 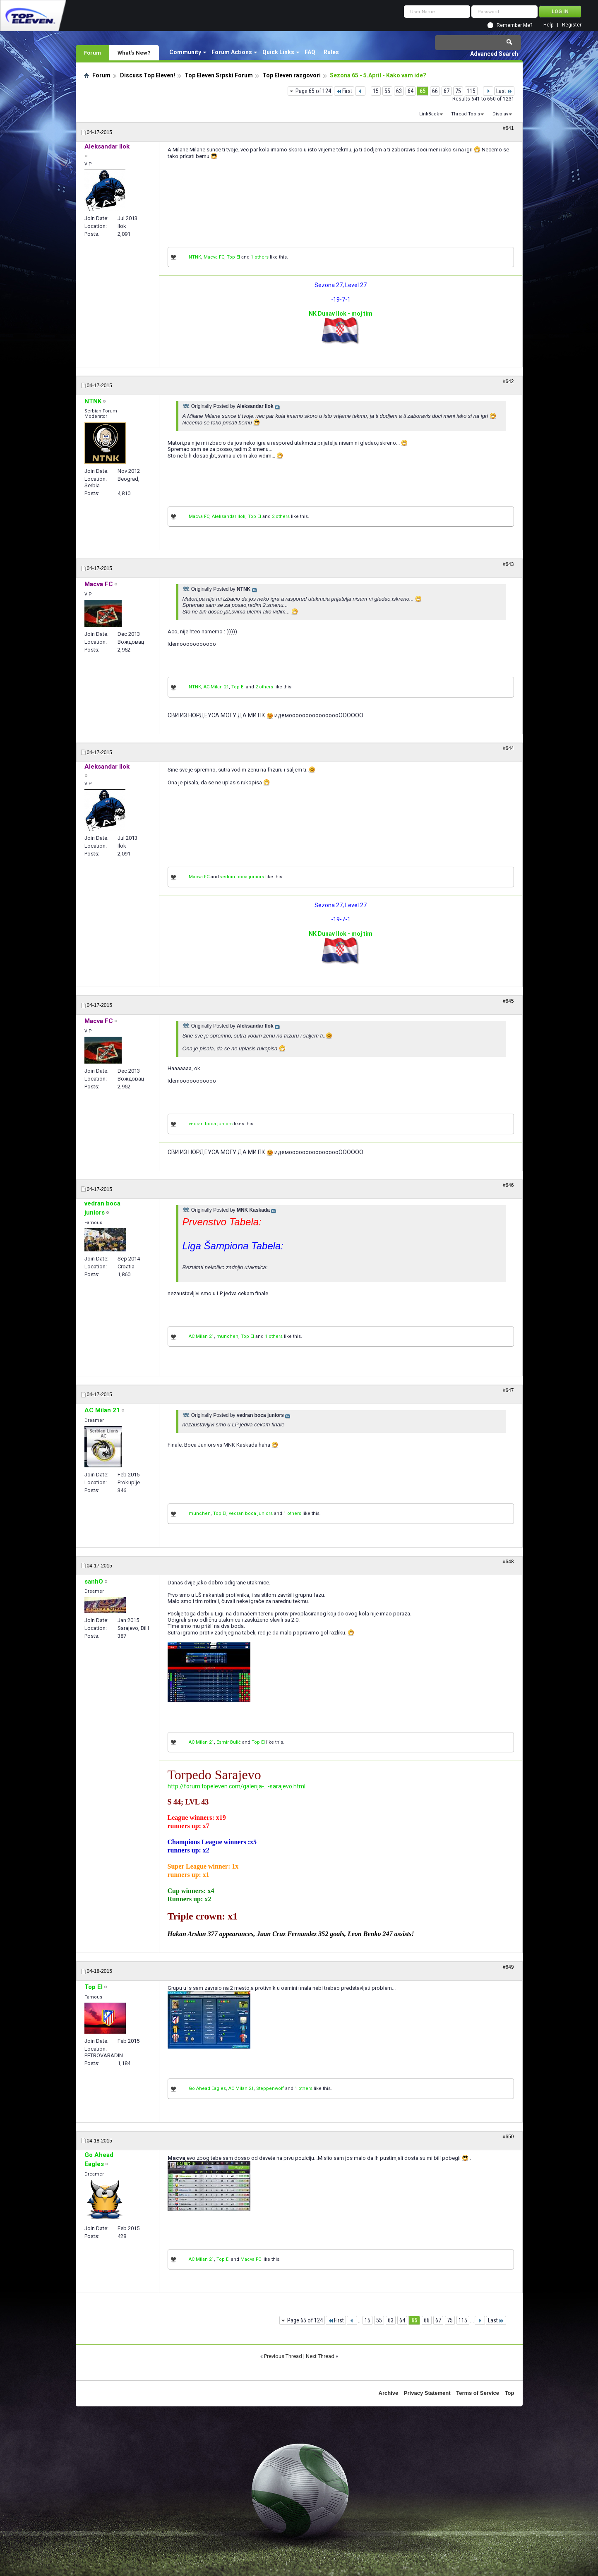 What do you see at coordinates (571, 25) in the screenshot?
I see `Register` at bounding box center [571, 25].